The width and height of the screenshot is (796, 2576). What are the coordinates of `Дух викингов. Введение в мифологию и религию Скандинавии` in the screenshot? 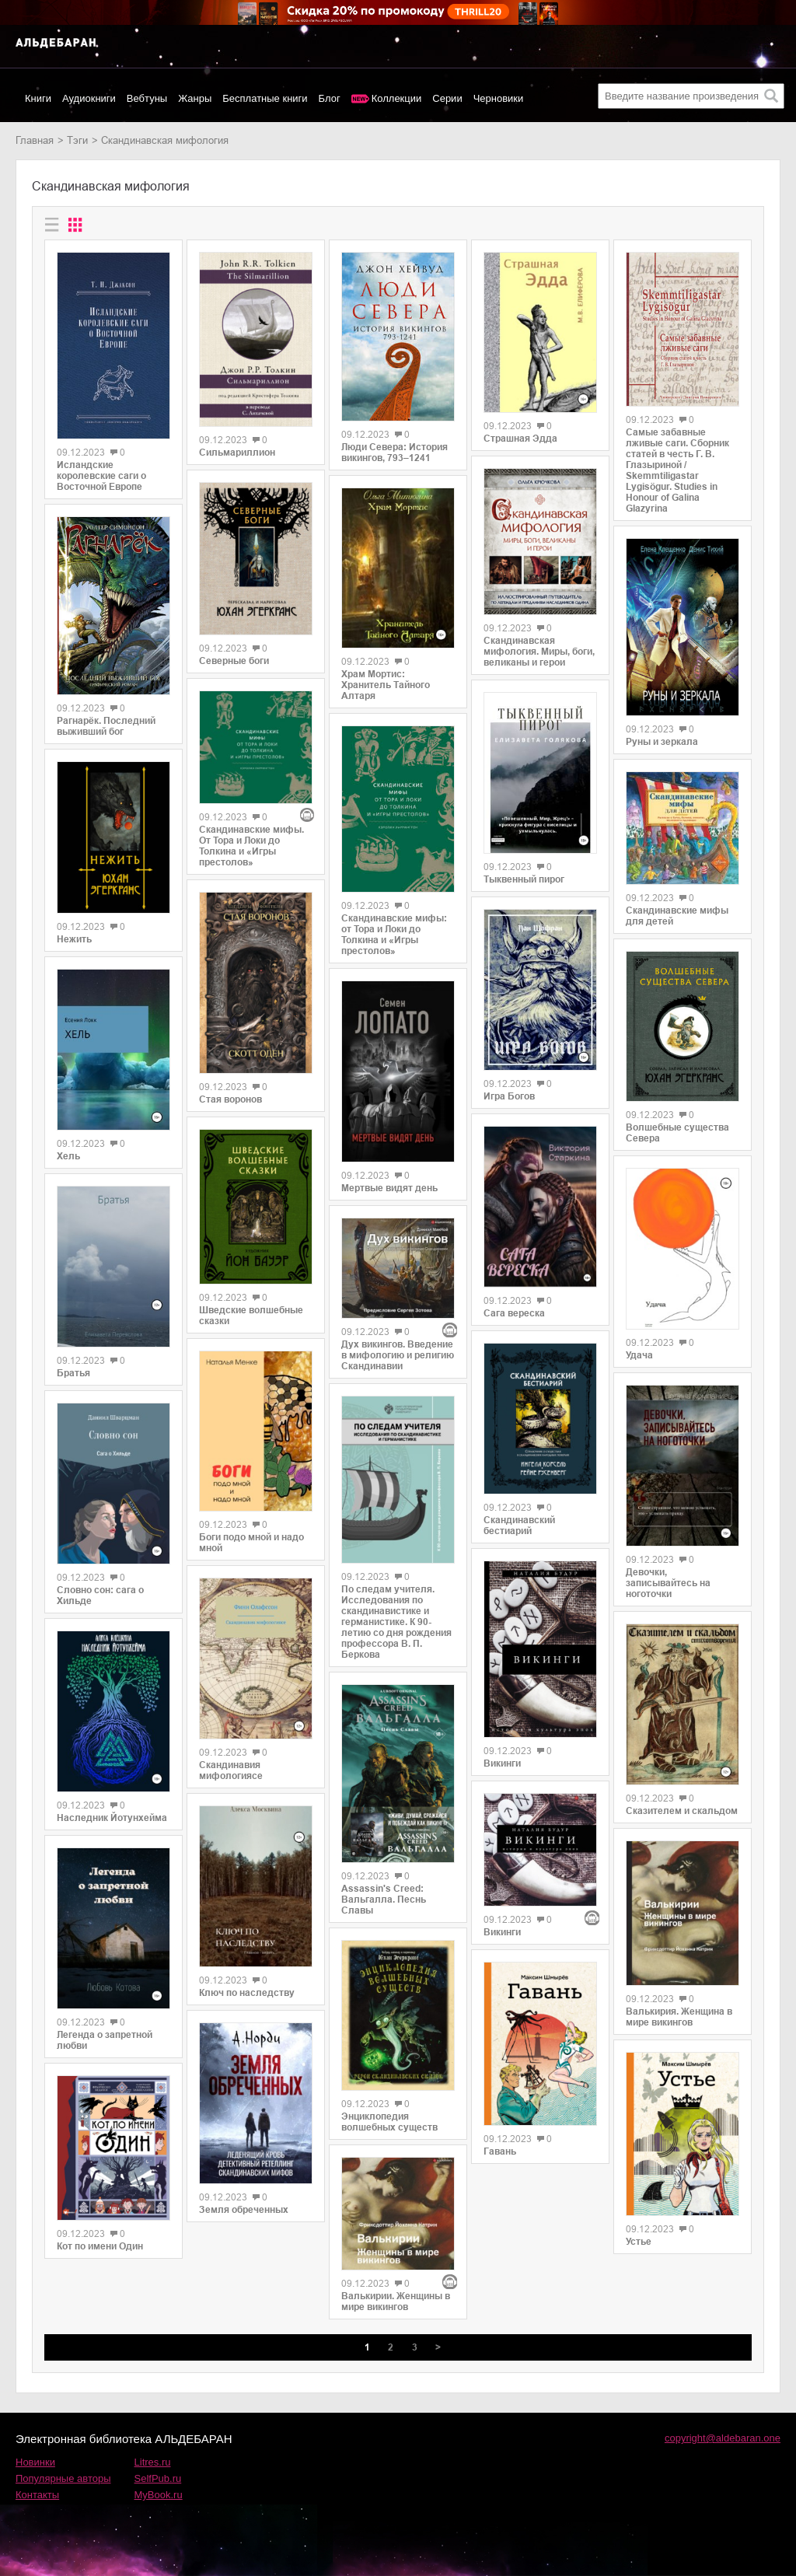 It's located at (397, 1355).